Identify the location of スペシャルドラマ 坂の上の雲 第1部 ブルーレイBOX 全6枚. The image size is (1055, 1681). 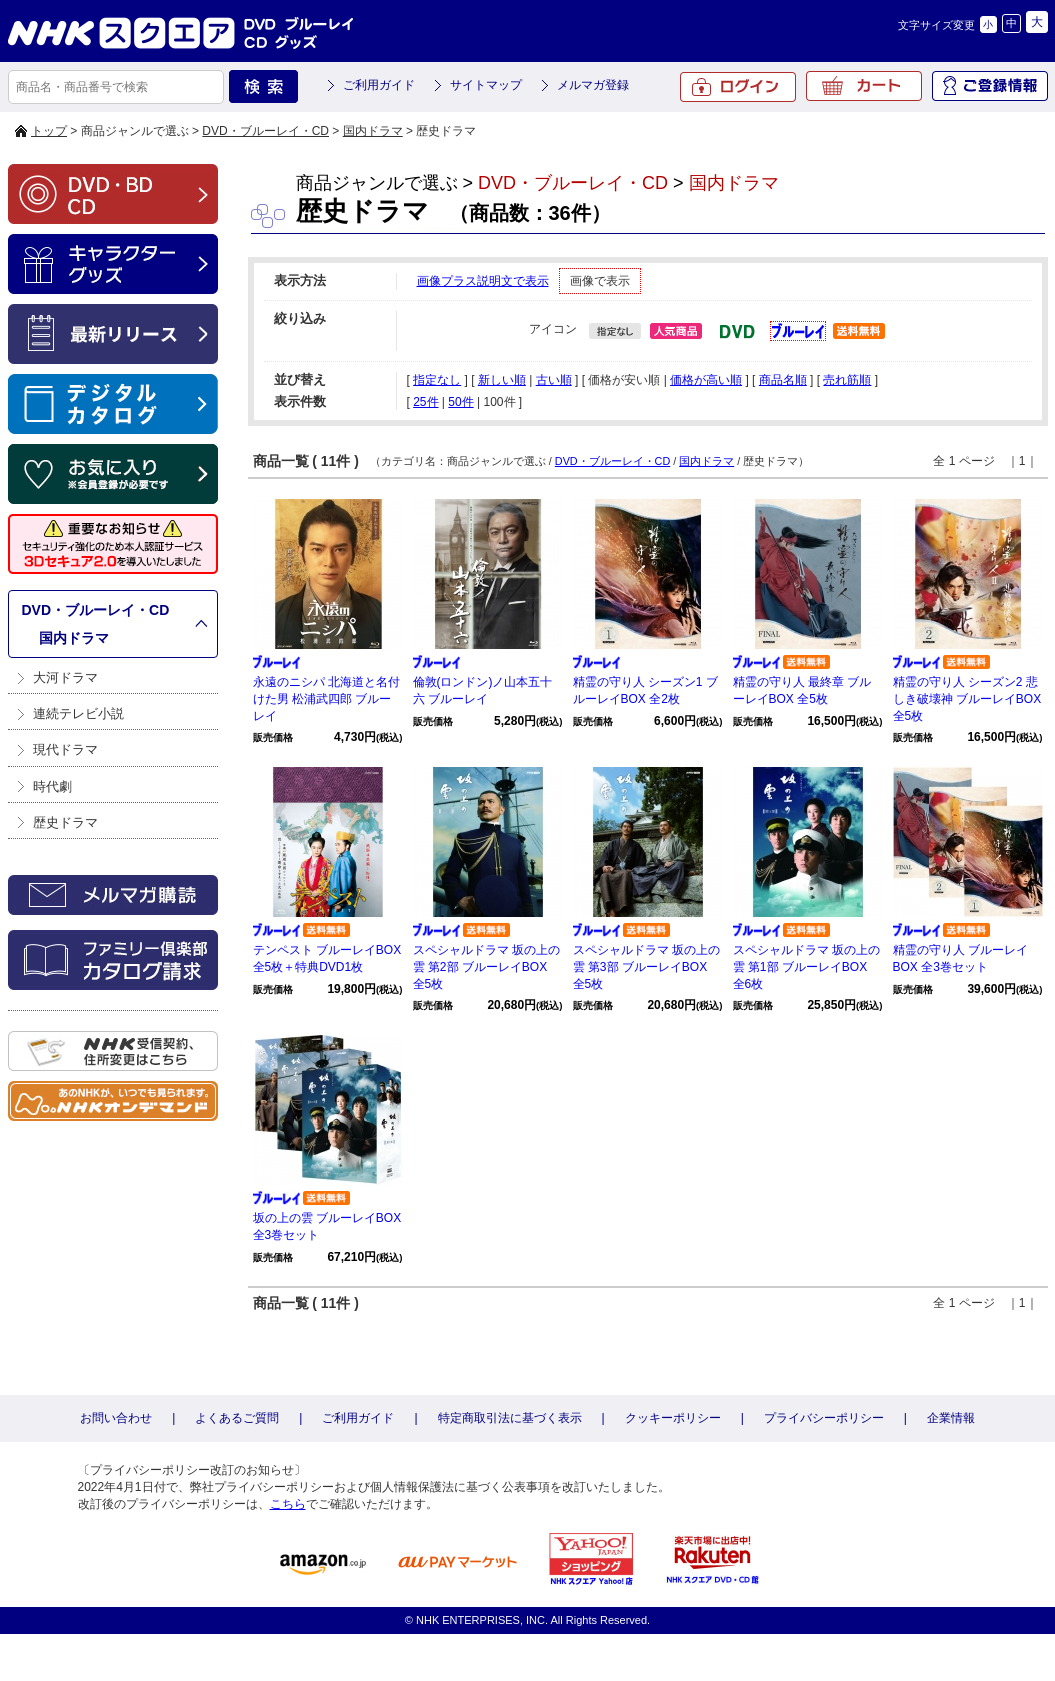
(806, 967).